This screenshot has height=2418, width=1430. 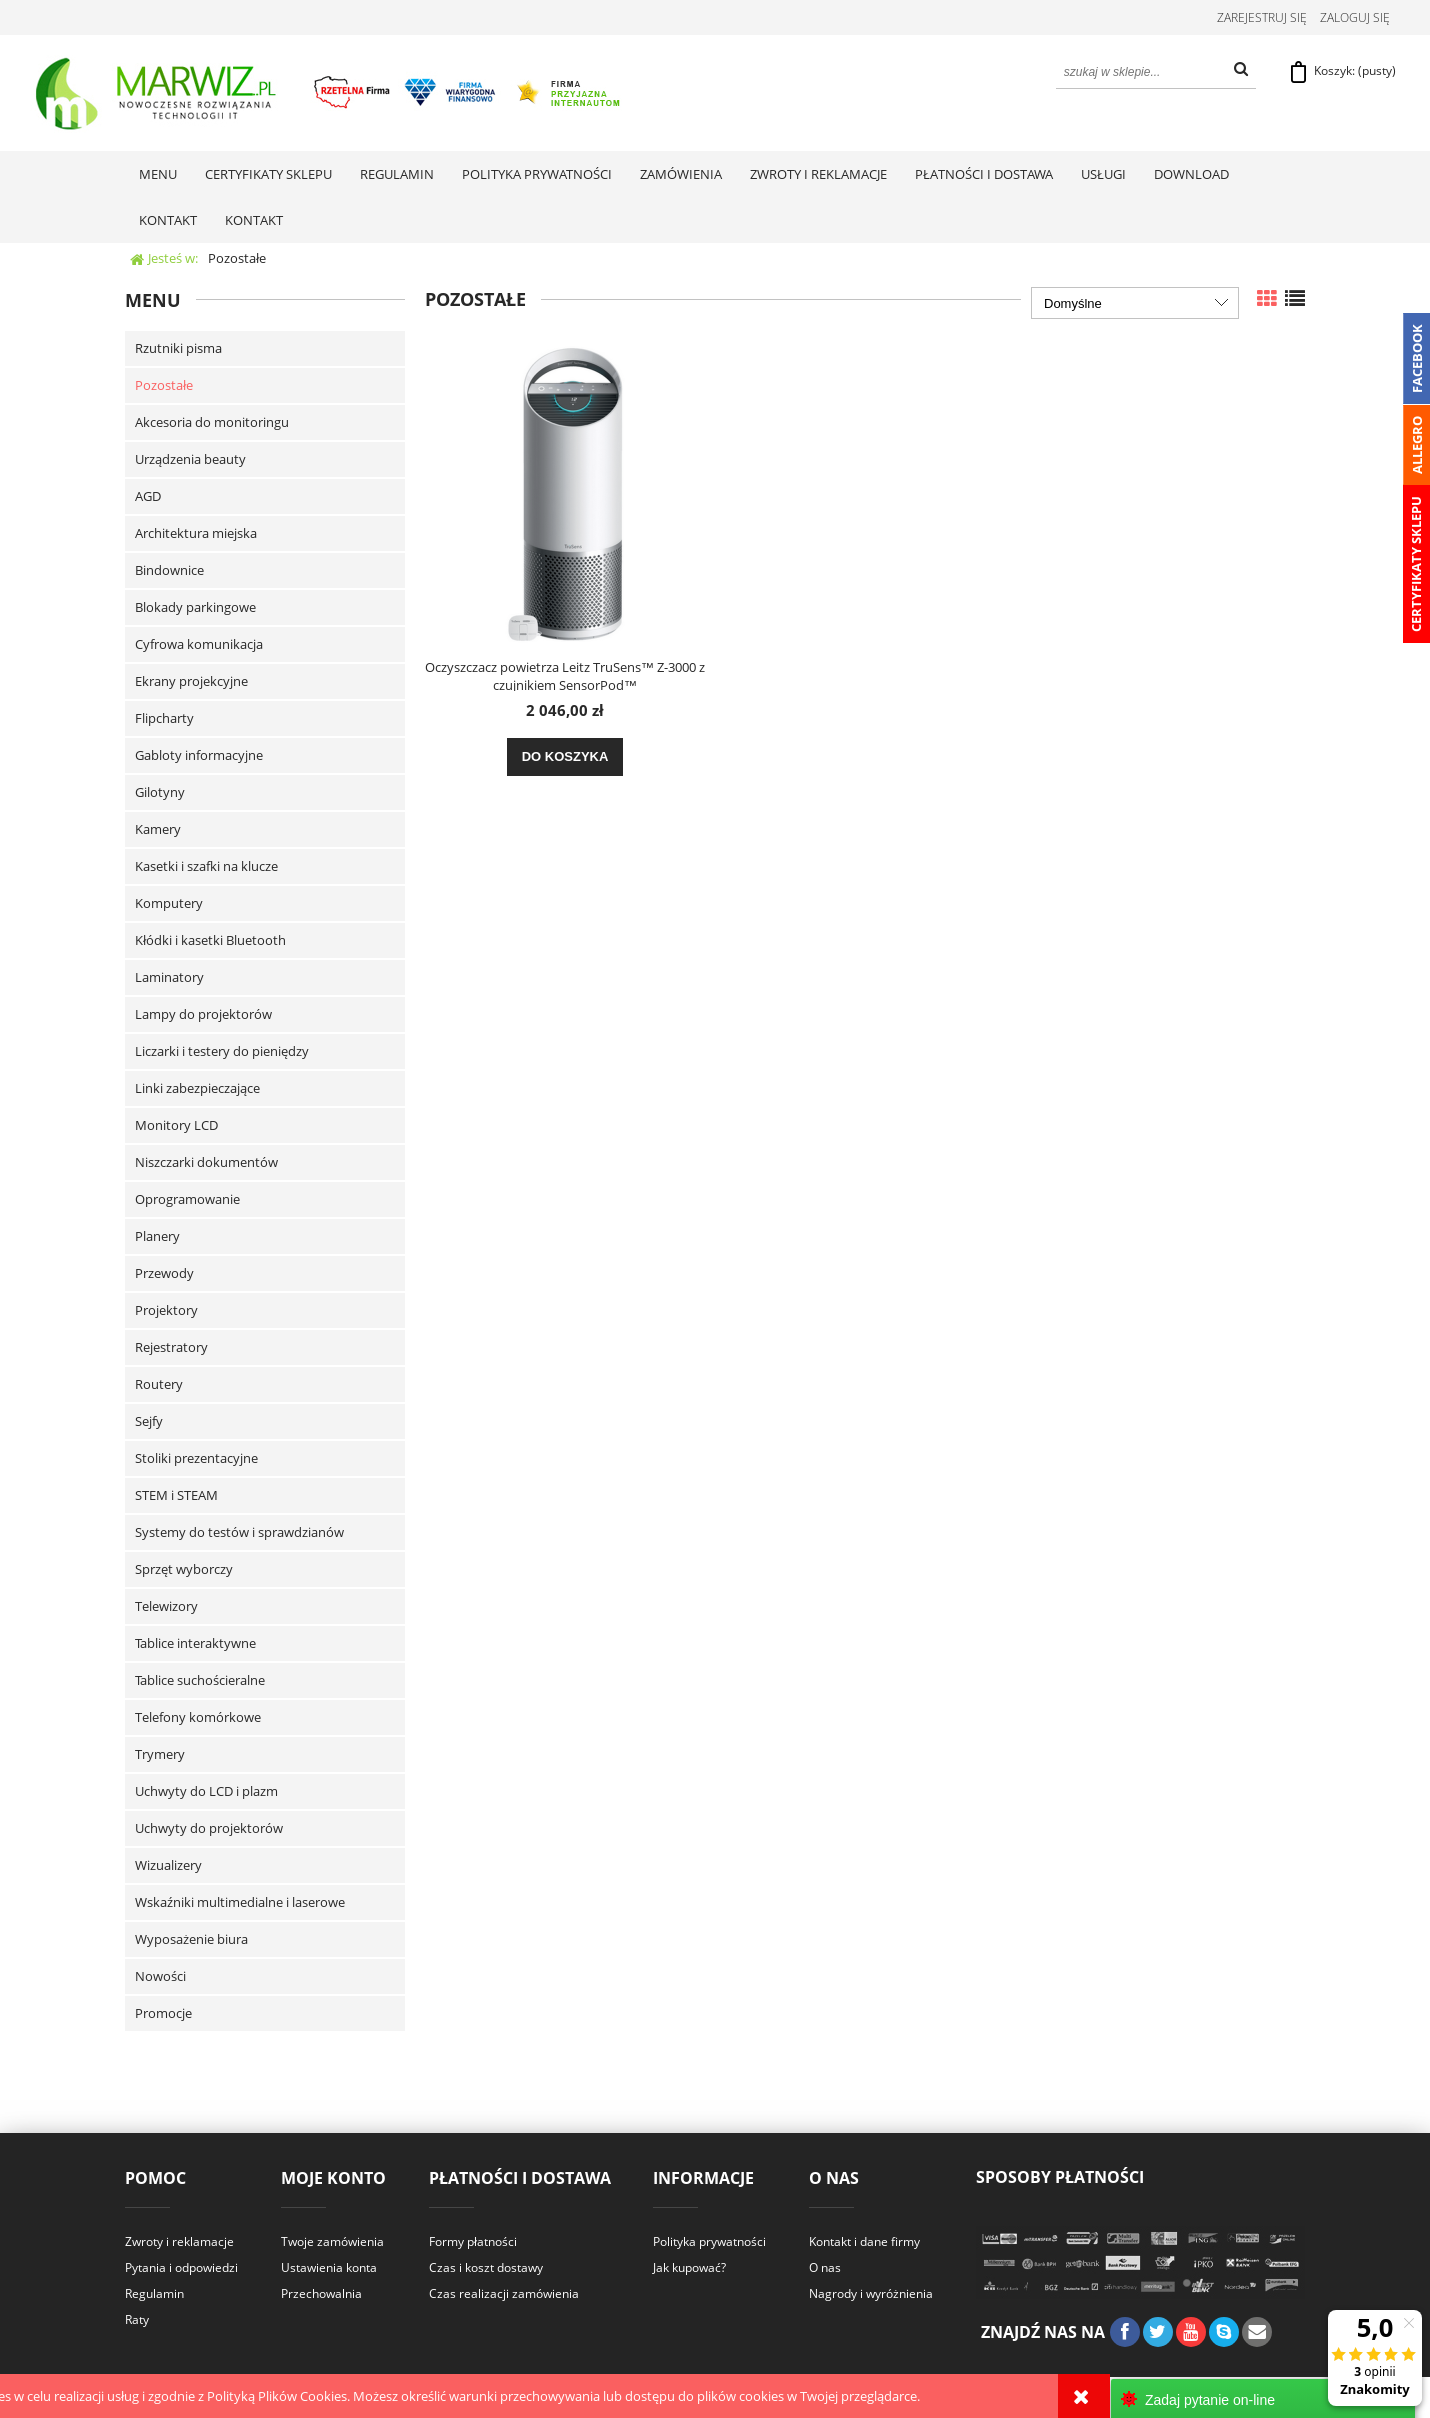 I want to click on Raty, so click(x=137, y=2321).